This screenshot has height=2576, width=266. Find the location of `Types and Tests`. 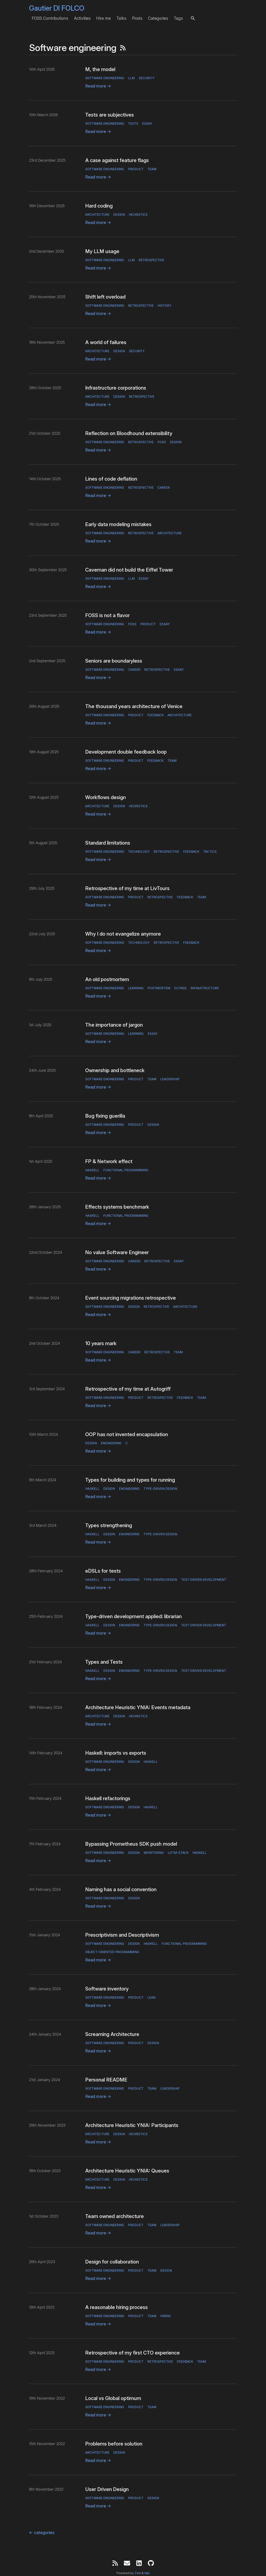

Types and Tests is located at coordinates (104, 1662).